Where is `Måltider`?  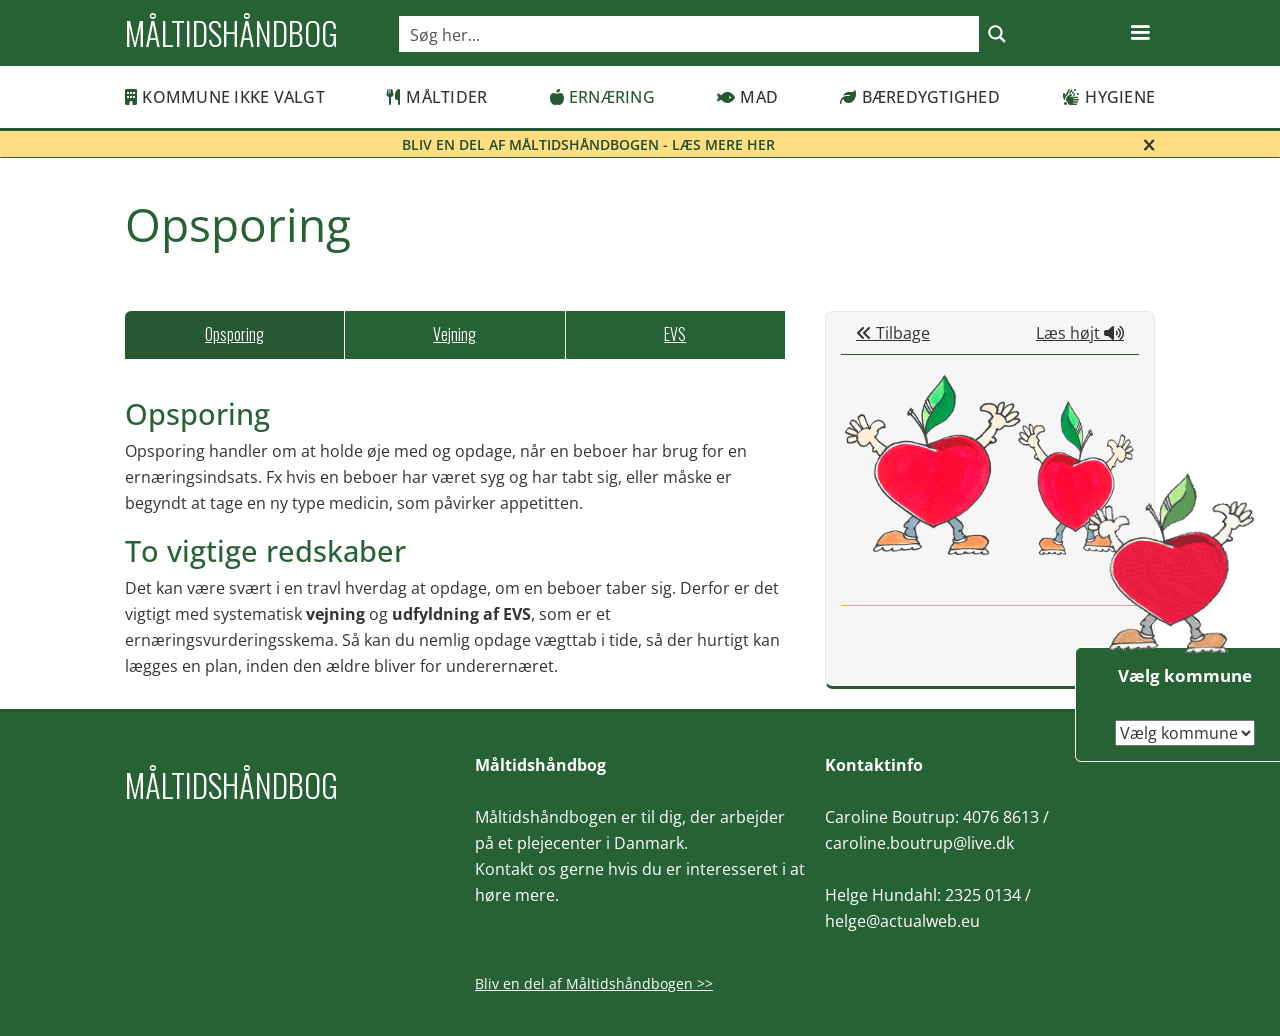
Måltider is located at coordinates (437, 97).